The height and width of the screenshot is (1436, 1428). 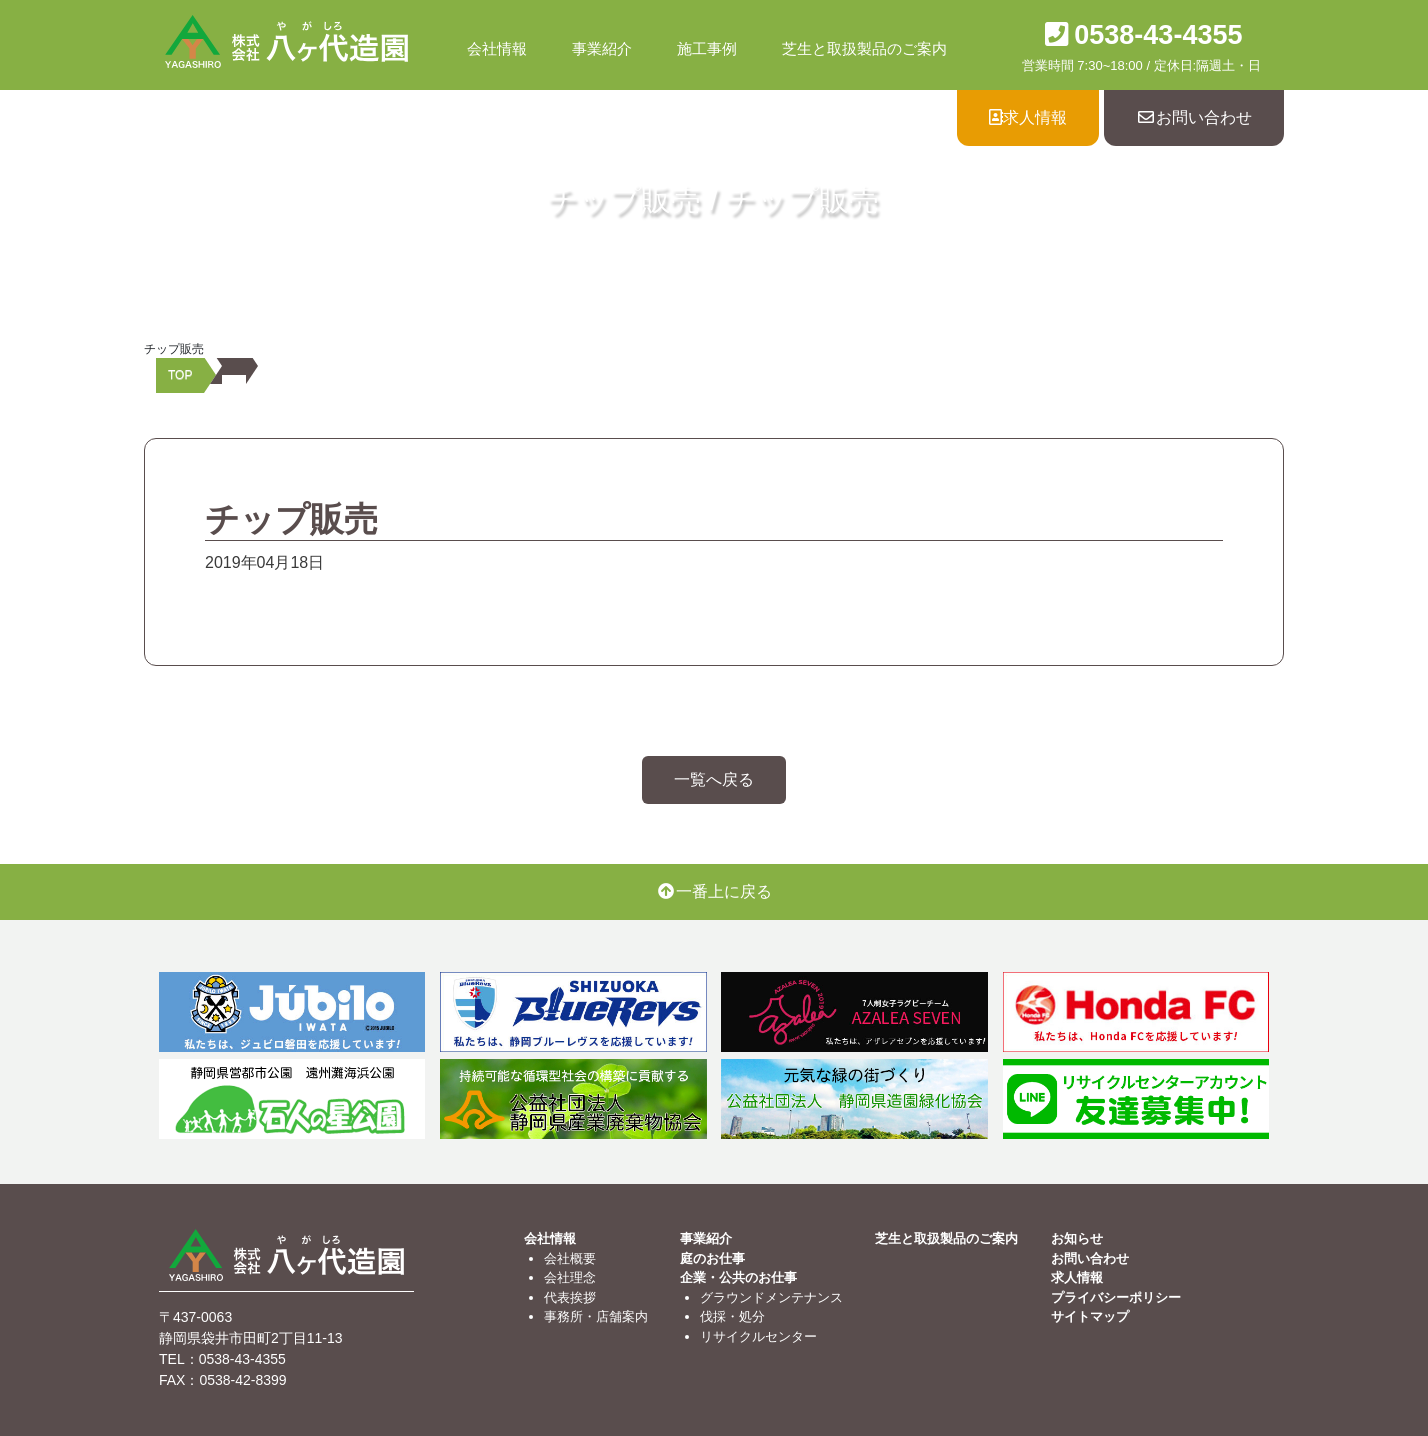 What do you see at coordinates (570, 1297) in the screenshot?
I see `代表挨拶` at bounding box center [570, 1297].